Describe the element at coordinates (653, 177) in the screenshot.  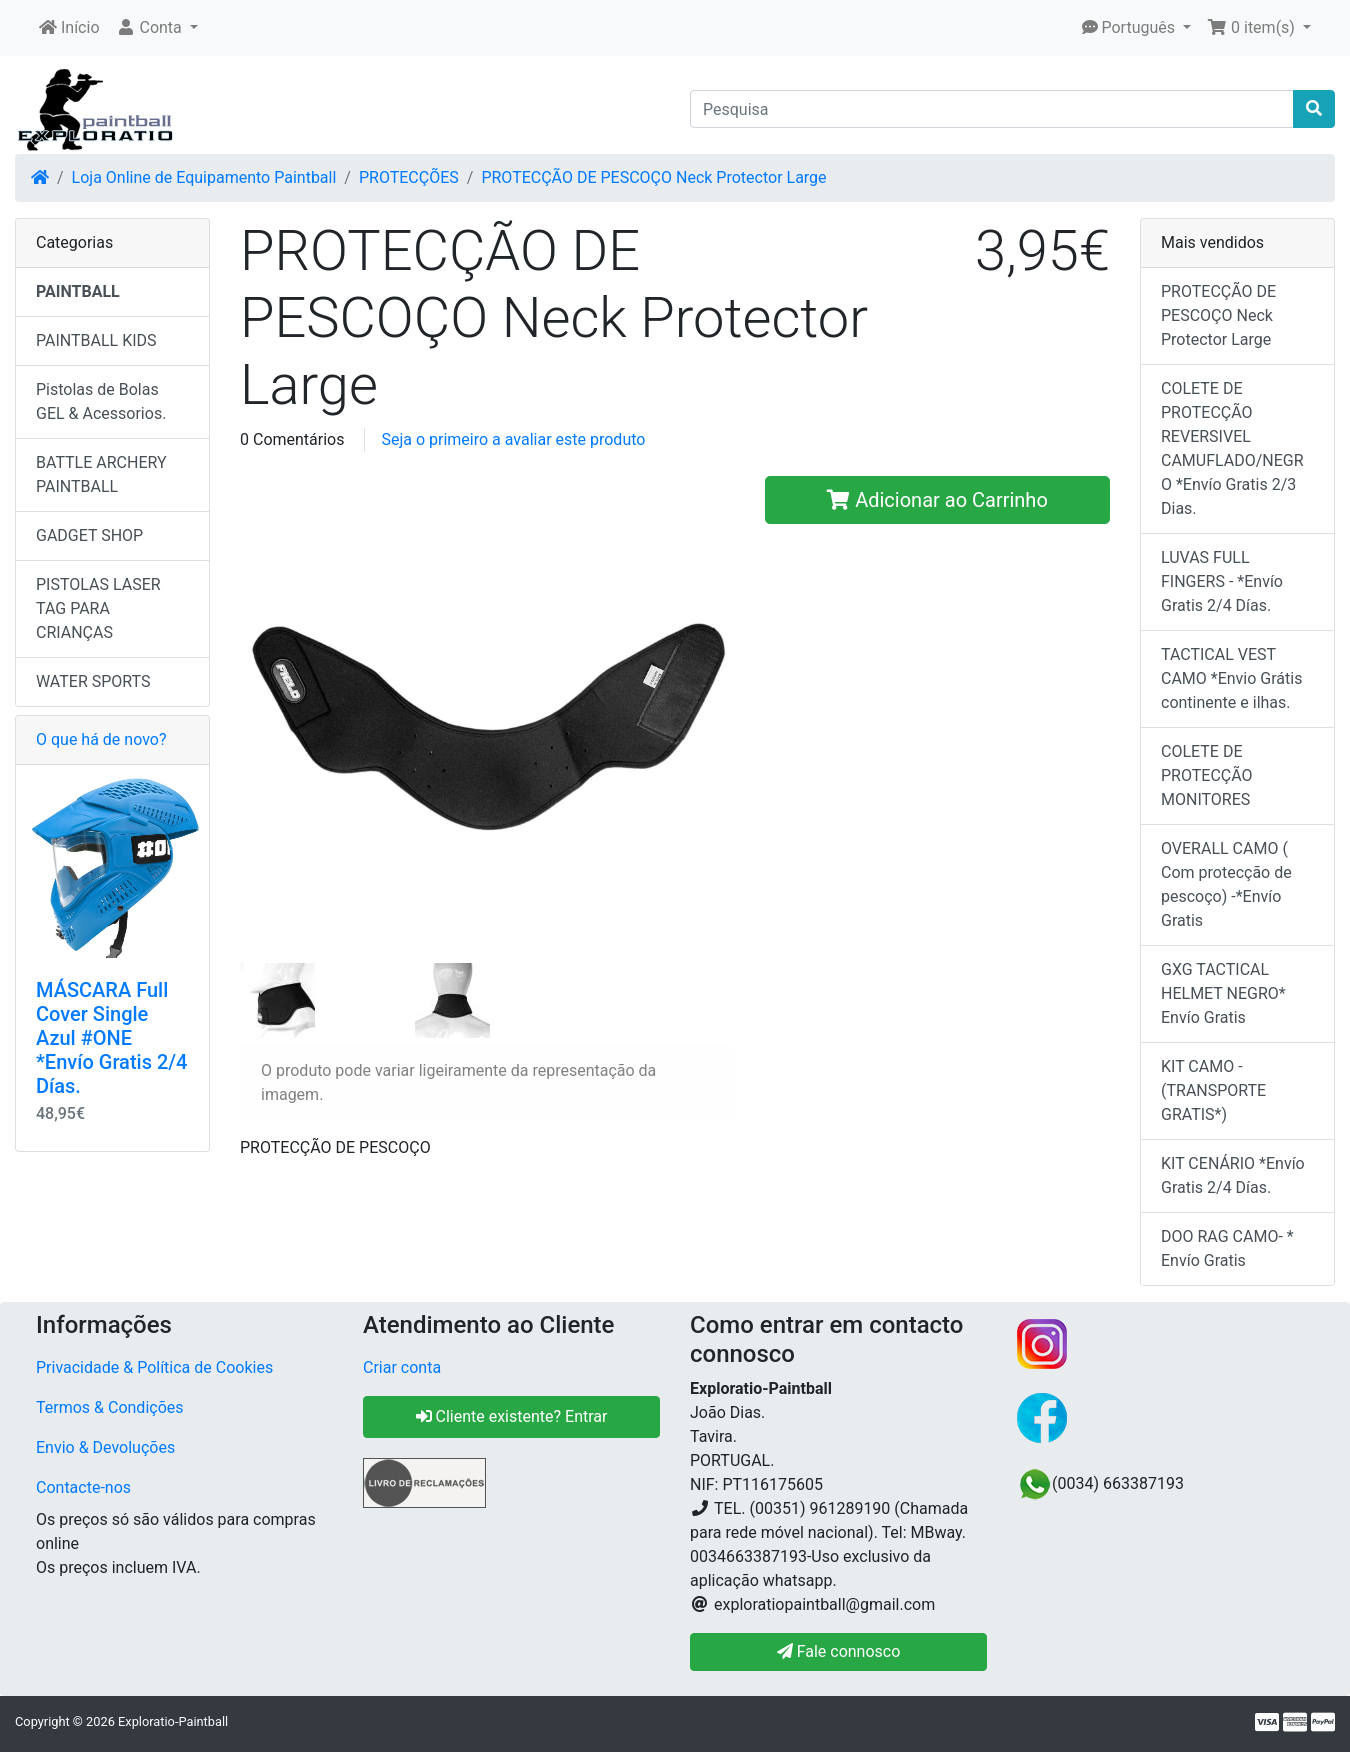
I see `PROTECÇÃO DE PESCOÇO Neck Protector Large` at that location.